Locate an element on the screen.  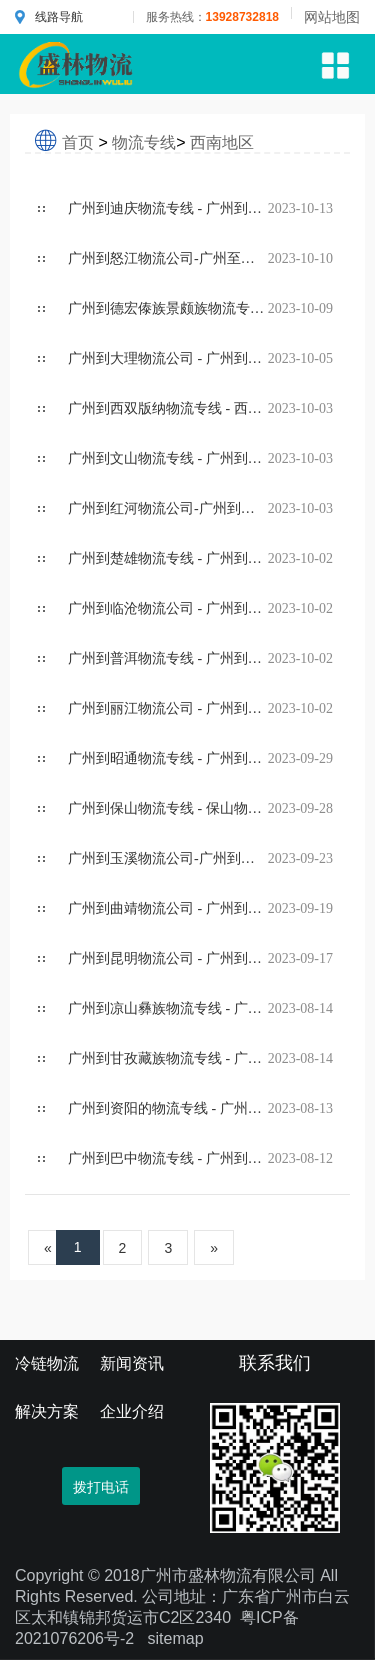
广州到迪庆物流专线 - 广州到迪庆藏族物流公司 is located at coordinates (168, 208).